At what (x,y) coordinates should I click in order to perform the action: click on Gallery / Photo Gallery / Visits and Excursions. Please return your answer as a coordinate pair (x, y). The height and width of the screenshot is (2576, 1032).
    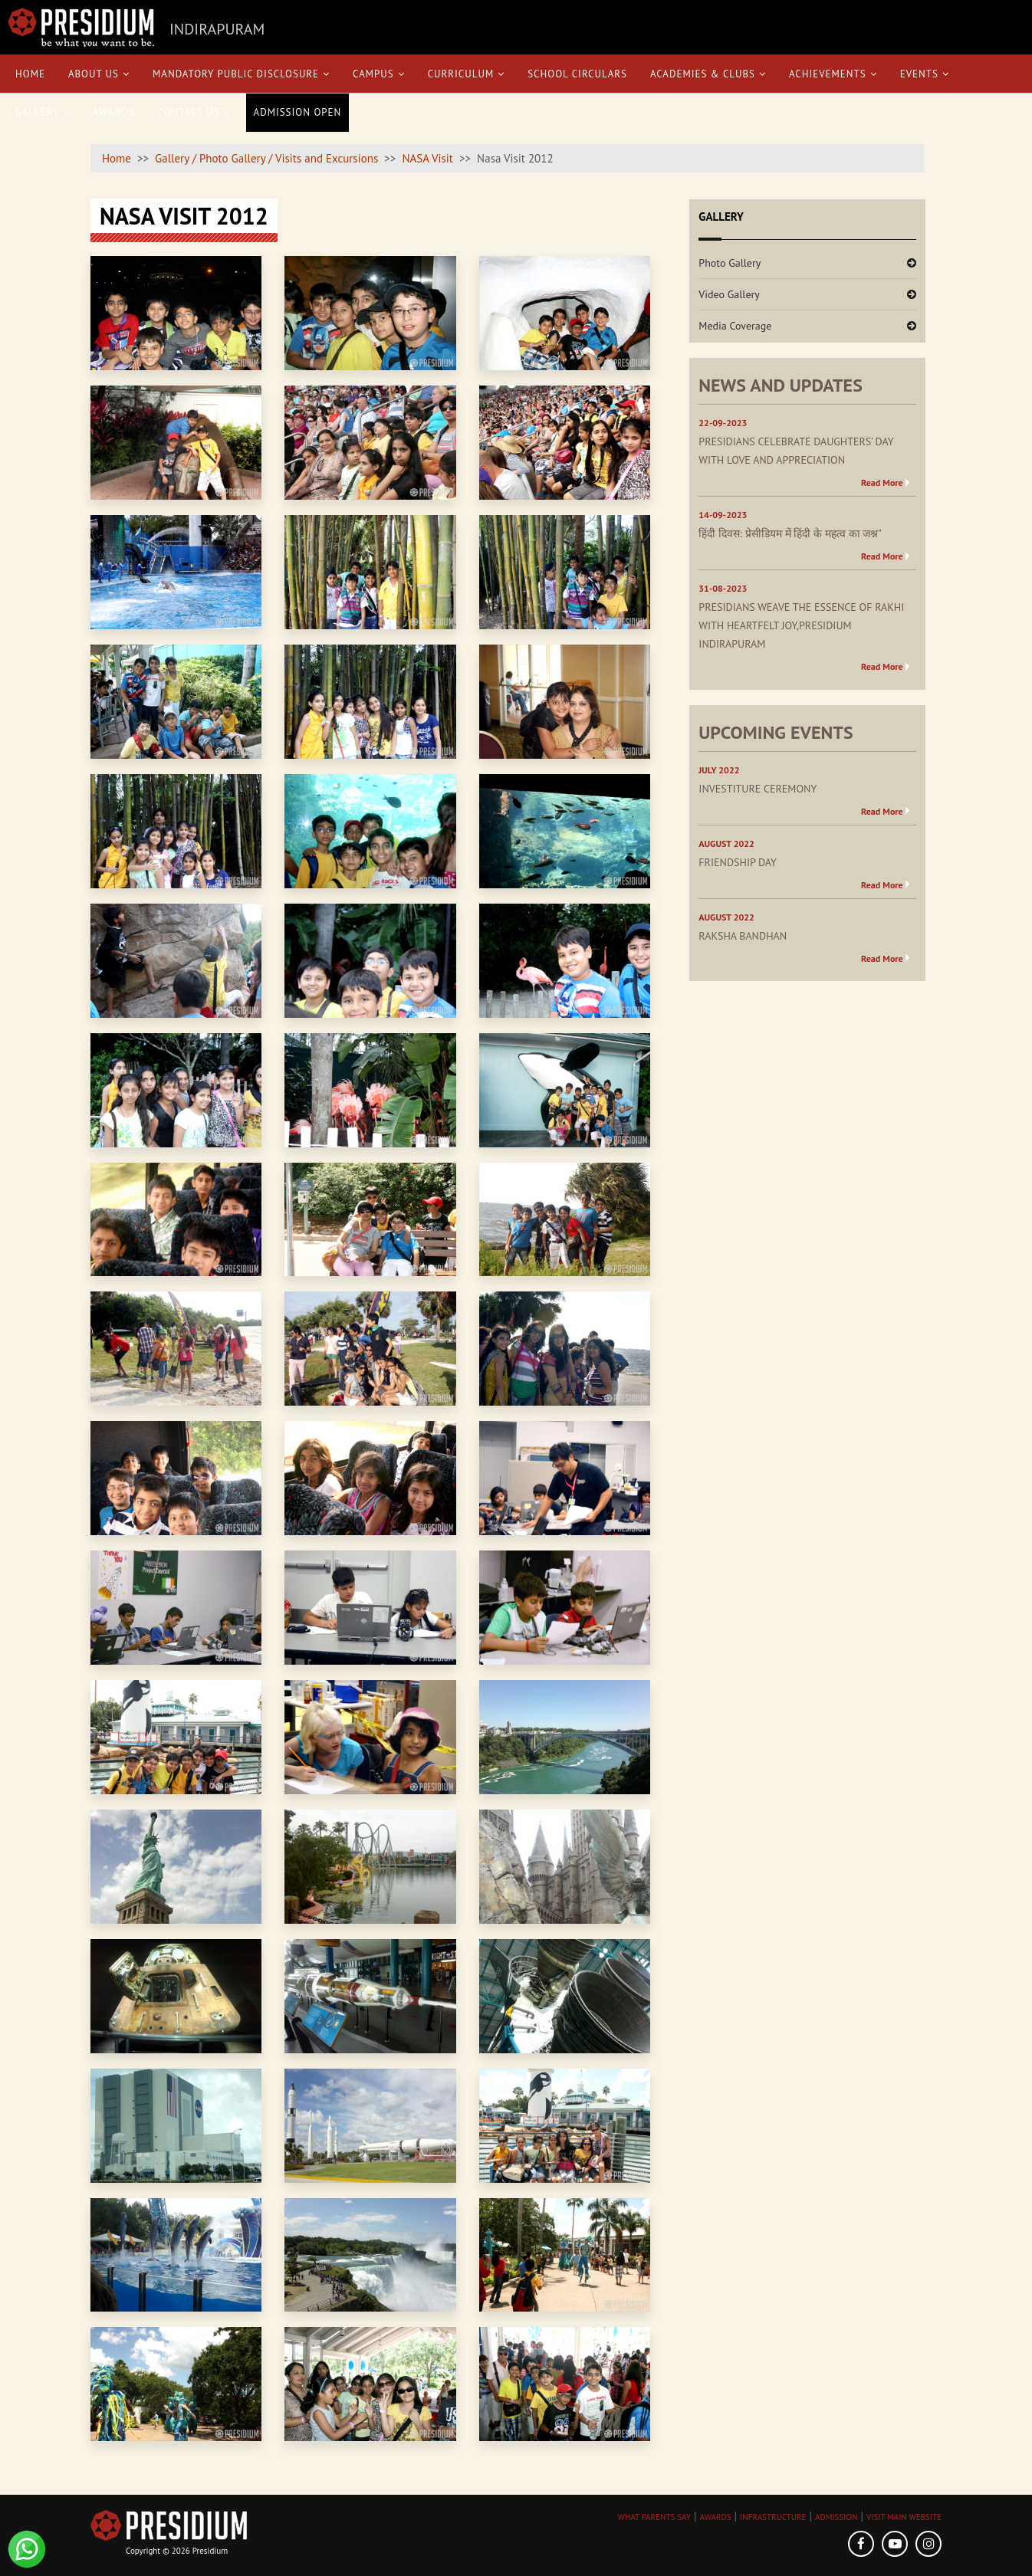
    Looking at the image, I should click on (266, 158).